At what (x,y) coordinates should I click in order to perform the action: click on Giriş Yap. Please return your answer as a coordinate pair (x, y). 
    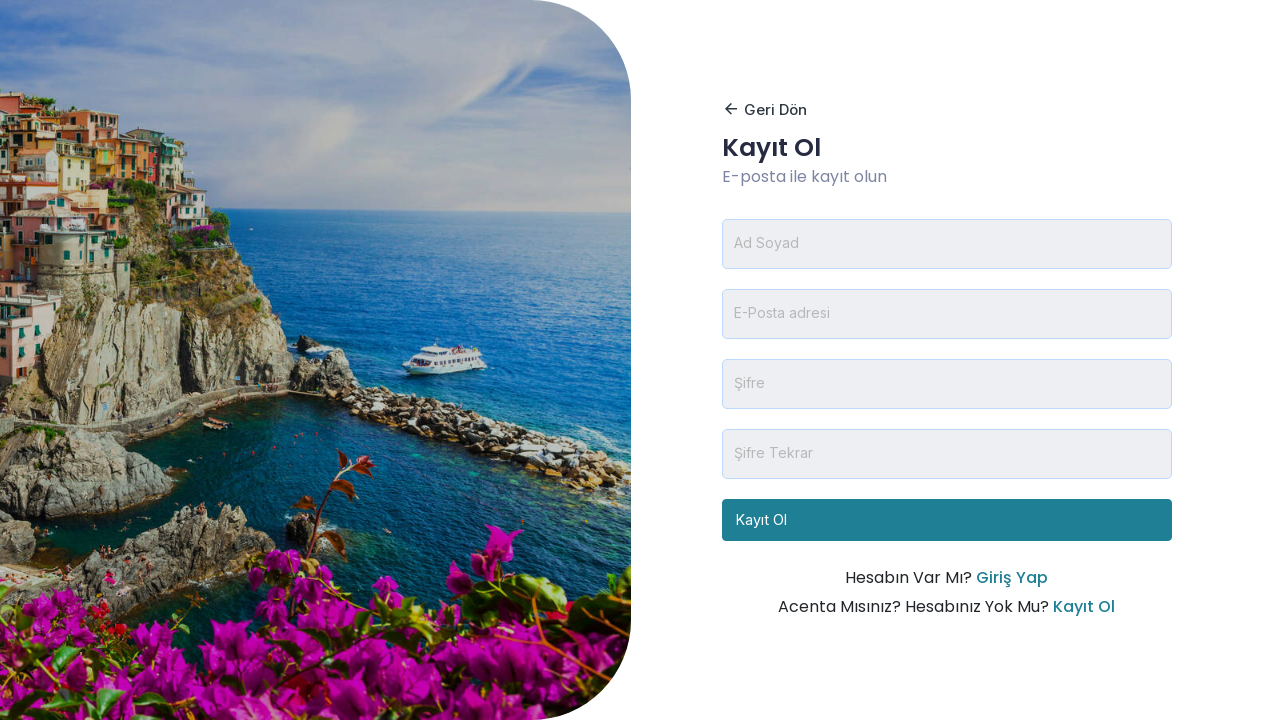
    Looking at the image, I should click on (1012, 577).